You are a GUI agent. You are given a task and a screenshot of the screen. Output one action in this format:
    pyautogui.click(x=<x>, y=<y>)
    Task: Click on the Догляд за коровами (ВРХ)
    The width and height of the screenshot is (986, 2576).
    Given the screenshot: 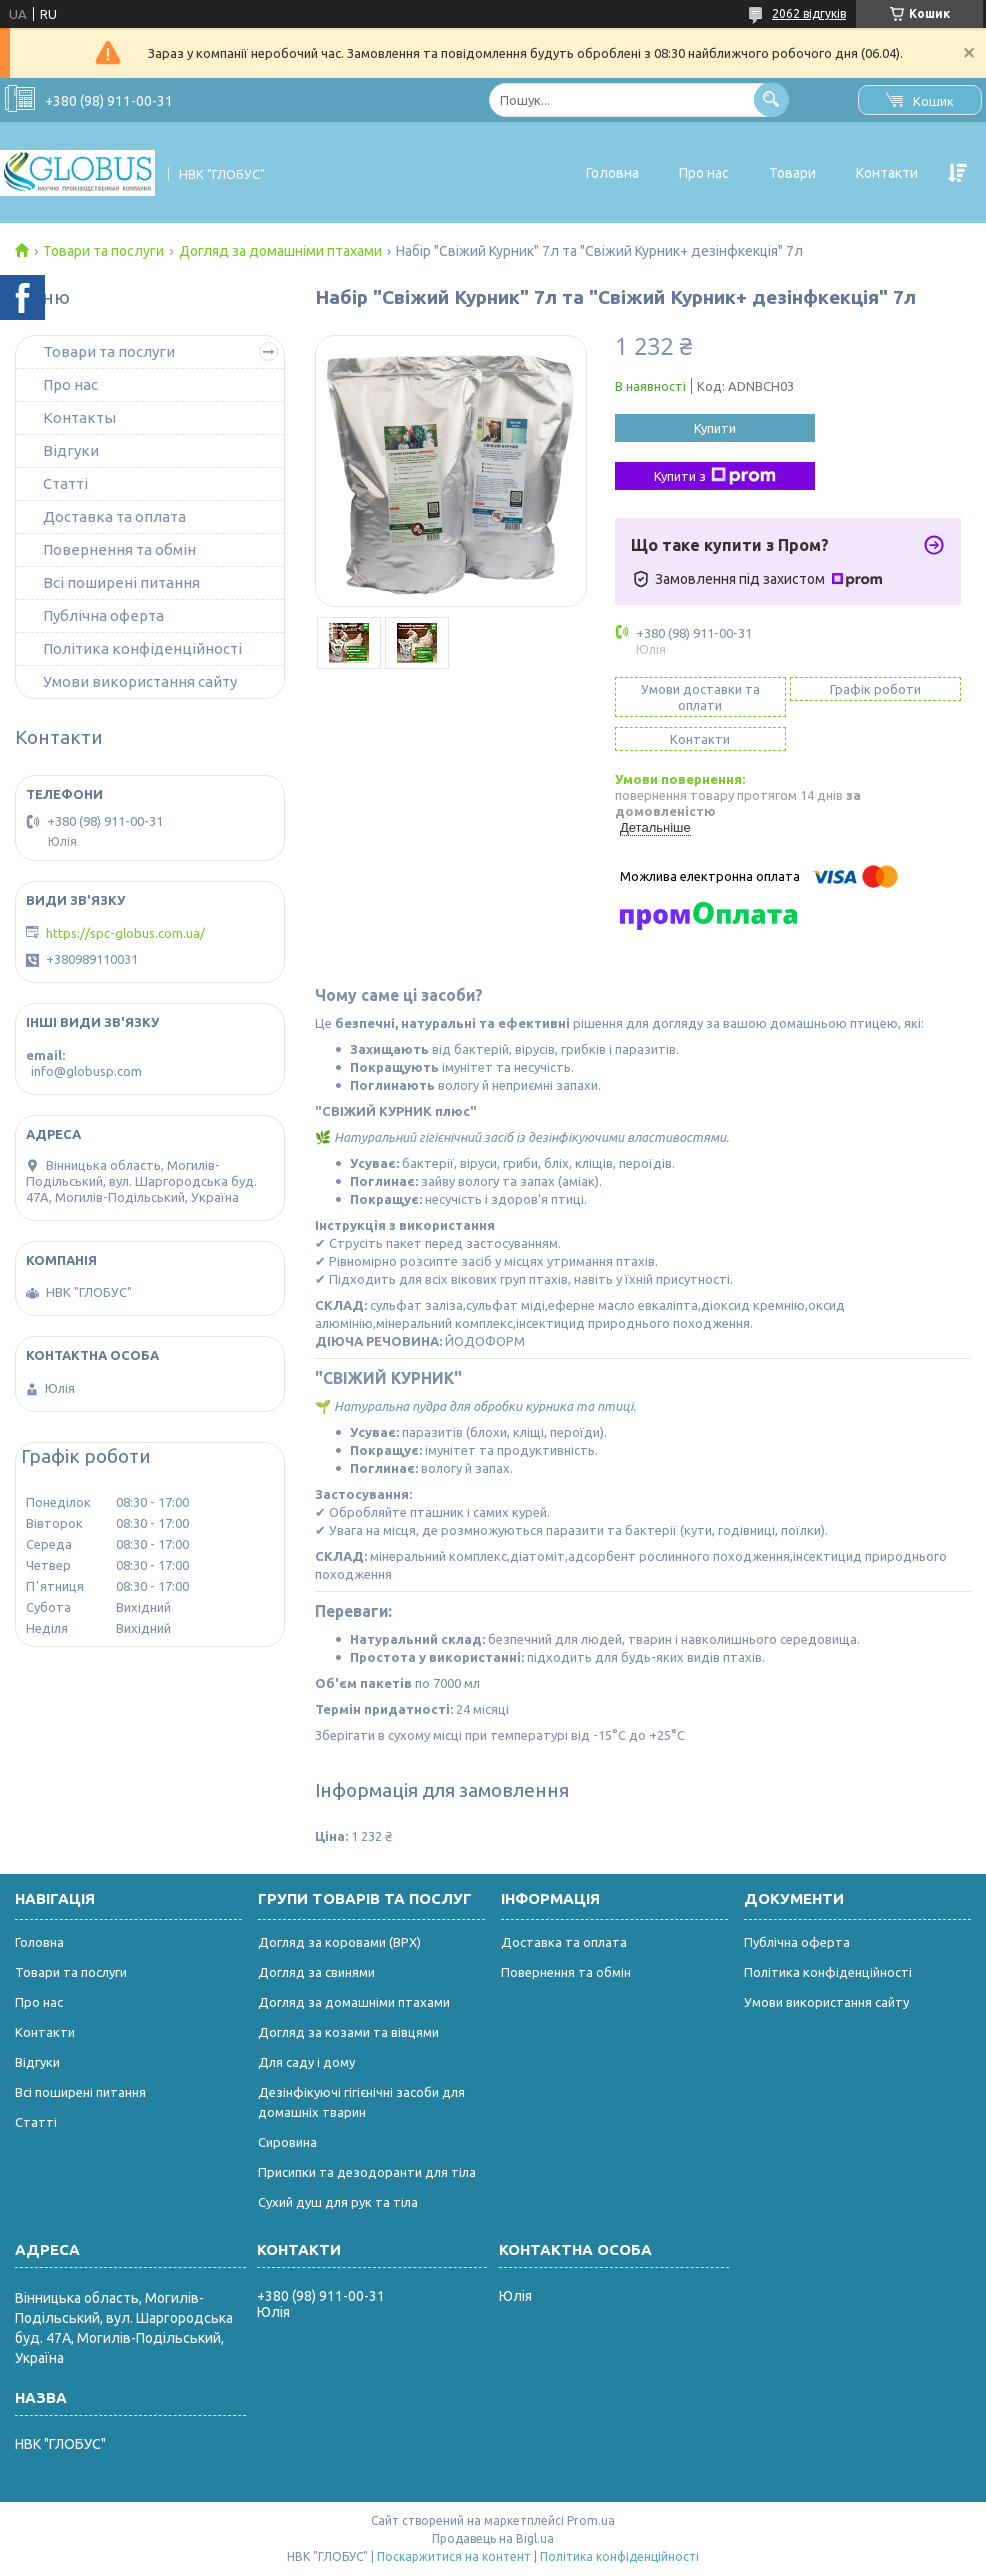 What is the action you would take?
    pyautogui.click(x=339, y=1942)
    